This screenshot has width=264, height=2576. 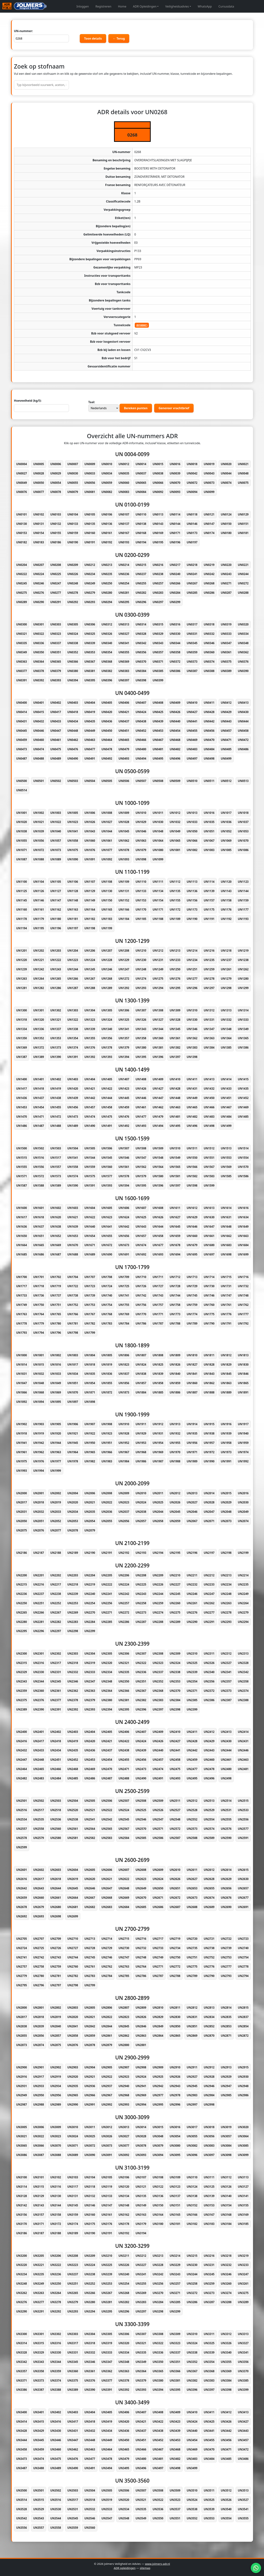 What do you see at coordinates (209, 1879) in the screenshot?
I see `UN2628` at bounding box center [209, 1879].